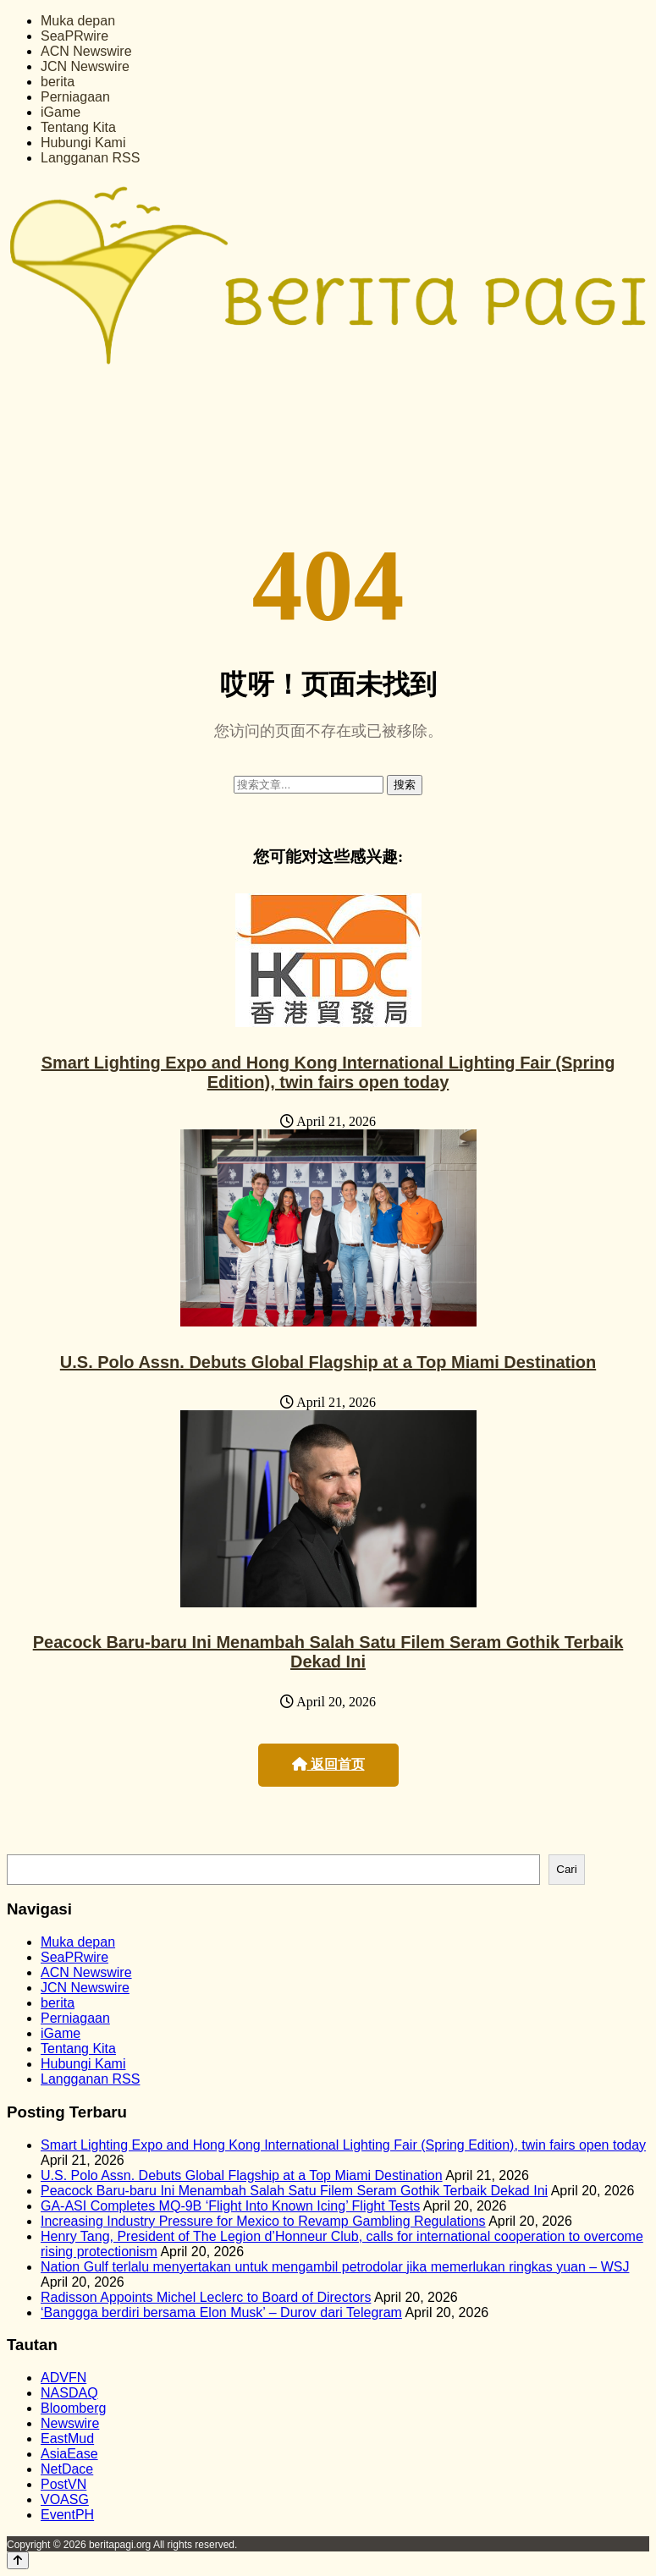 Image resolution: width=656 pixels, height=2576 pixels. What do you see at coordinates (63, 2377) in the screenshot?
I see `ADVFN` at bounding box center [63, 2377].